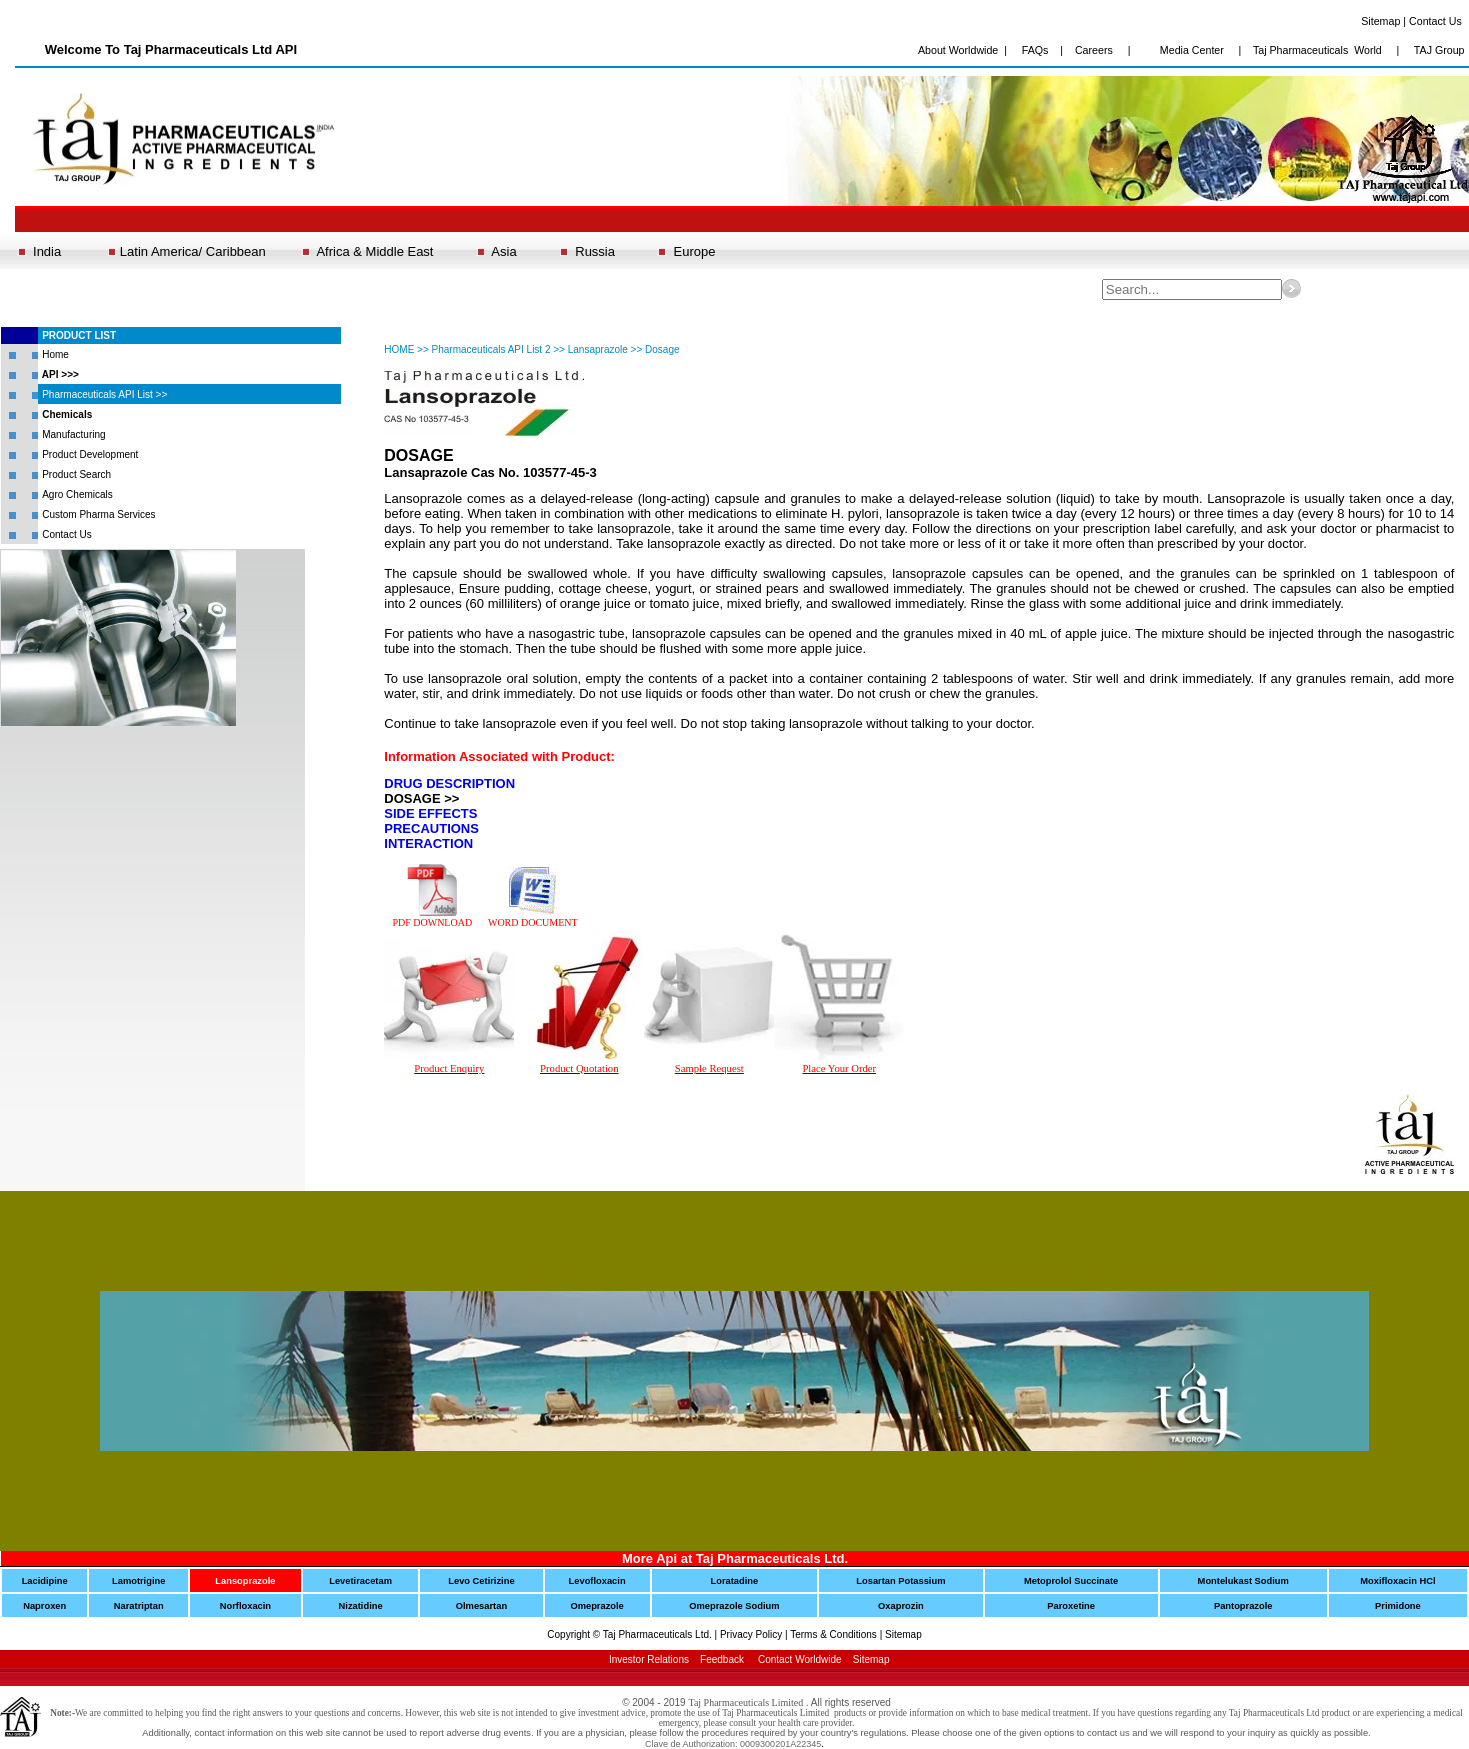 The height and width of the screenshot is (1749, 1469). I want to click on PRECAUTIONS, so click(431, 828).